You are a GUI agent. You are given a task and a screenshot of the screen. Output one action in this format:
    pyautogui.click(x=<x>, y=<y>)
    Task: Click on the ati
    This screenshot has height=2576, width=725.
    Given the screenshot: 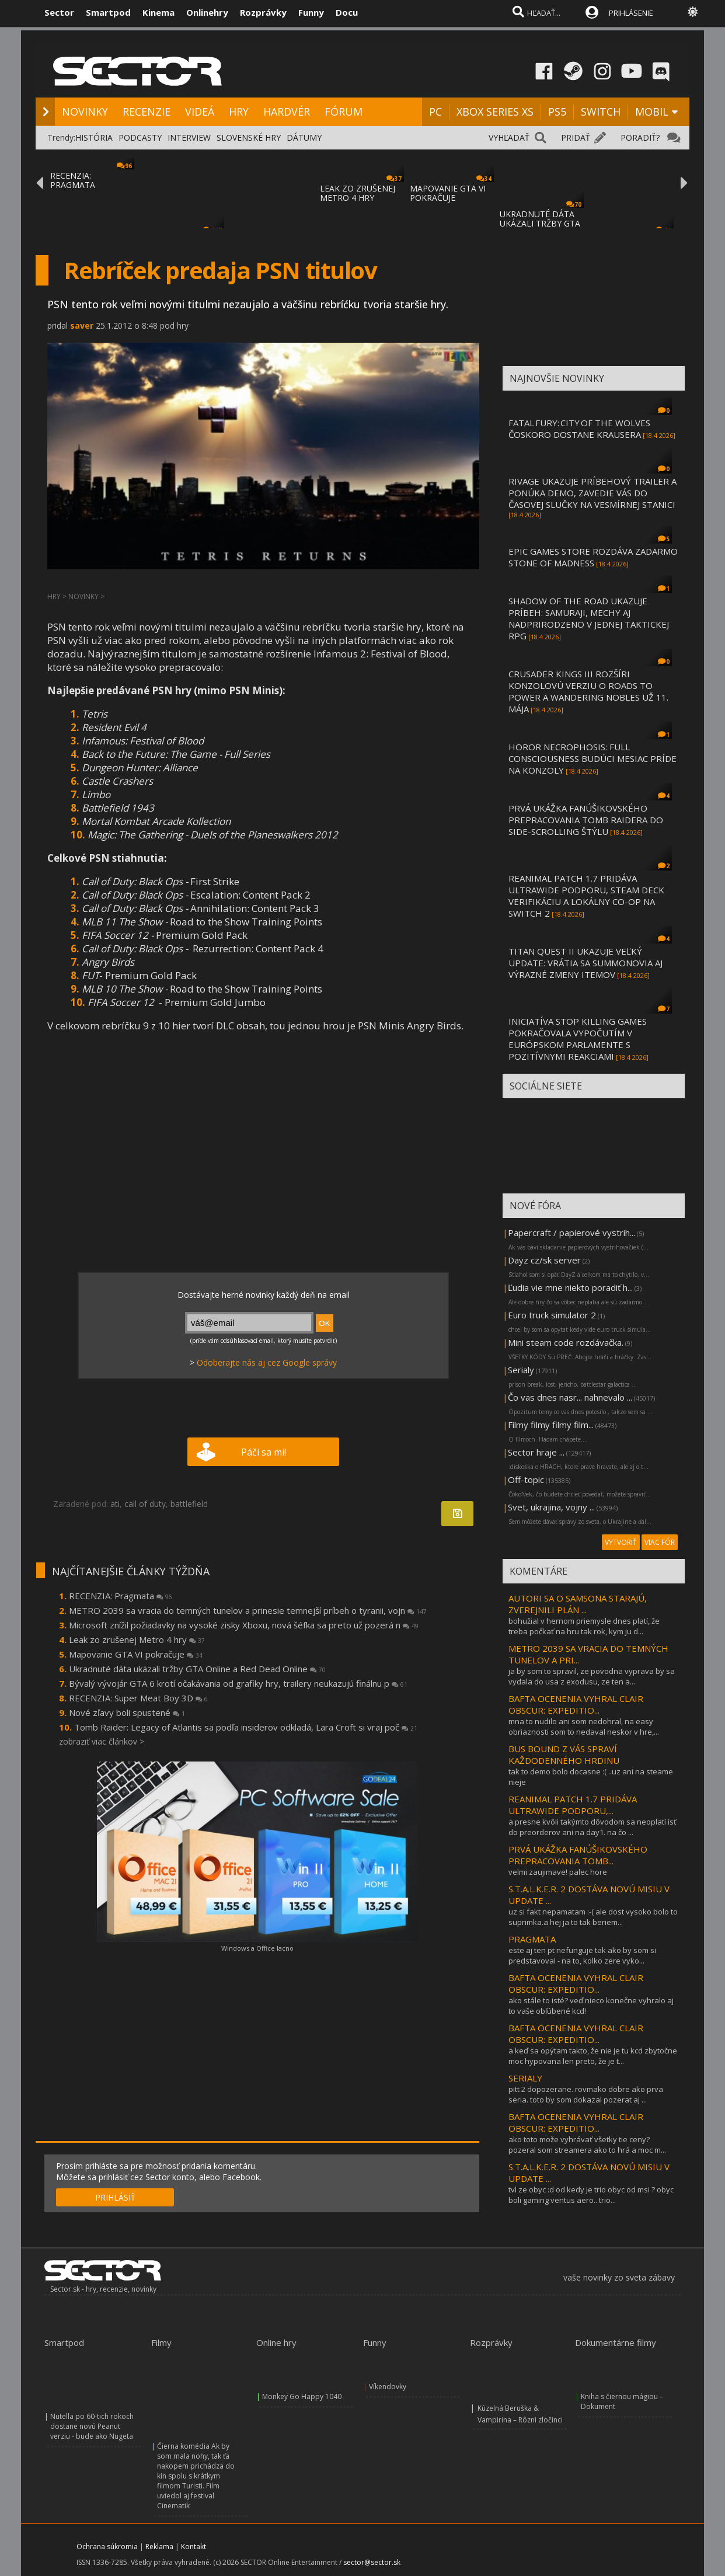 What is the action you would take?
    pyautogui.click(x=115, y=1503)
    